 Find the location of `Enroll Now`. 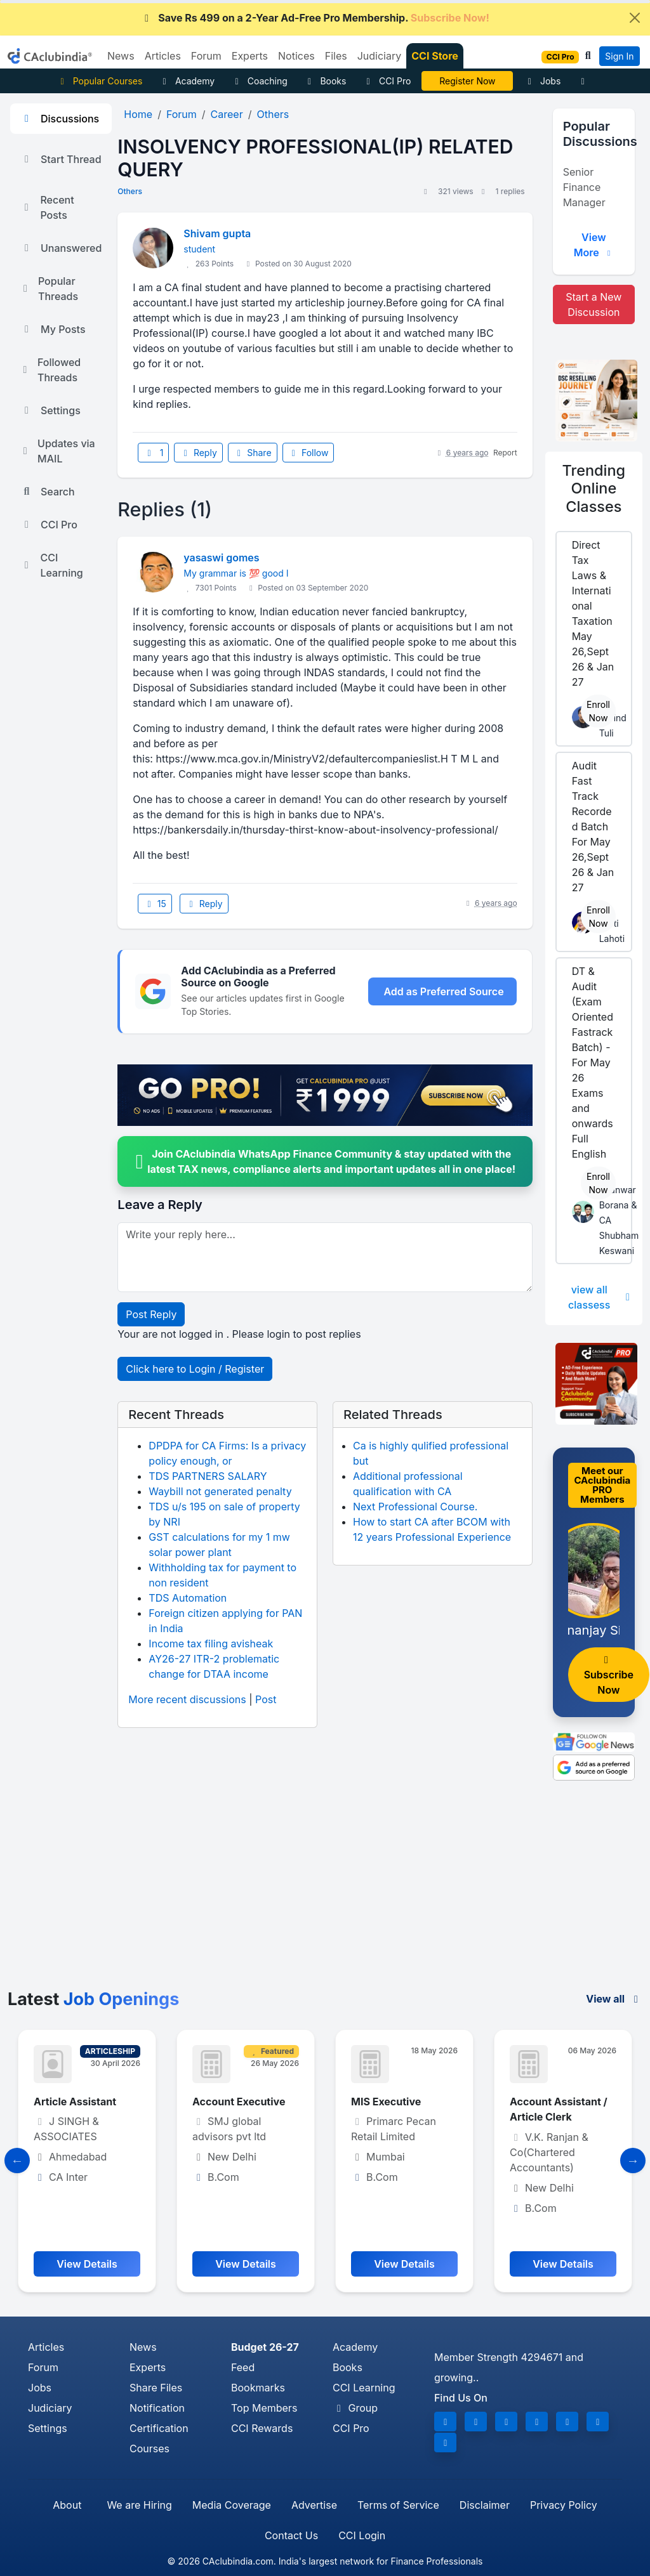

Enroll Now is located at coordinates (598, 711).